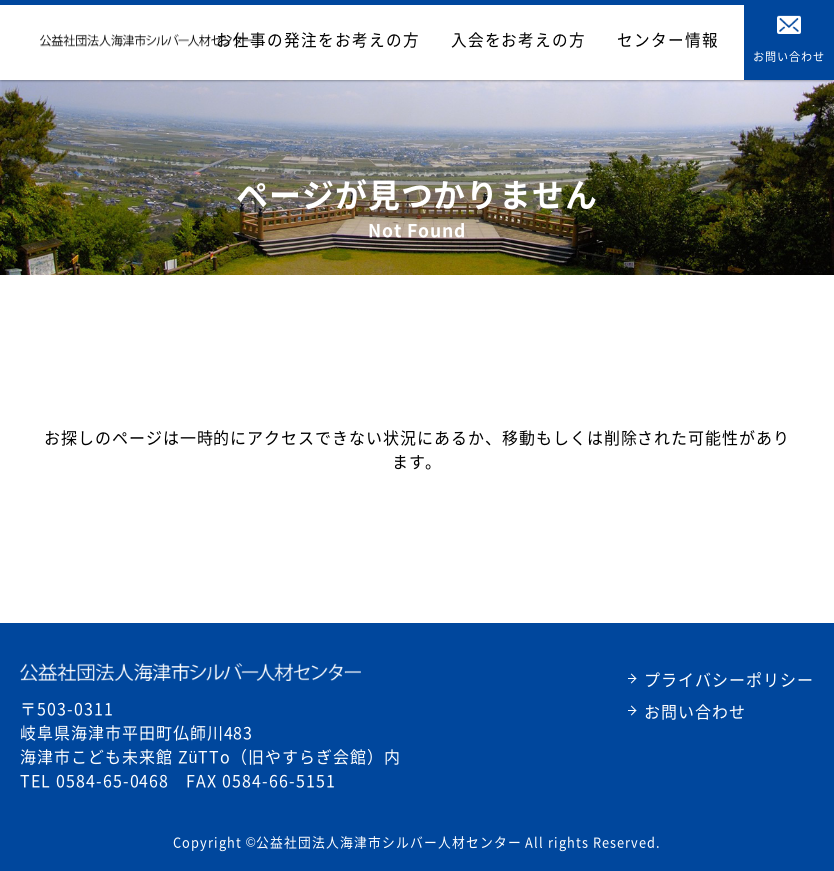 This screenshot has width=834, height=871. I want to click on 公益財団法人海津シルバー人材センター, so click(146, 40).